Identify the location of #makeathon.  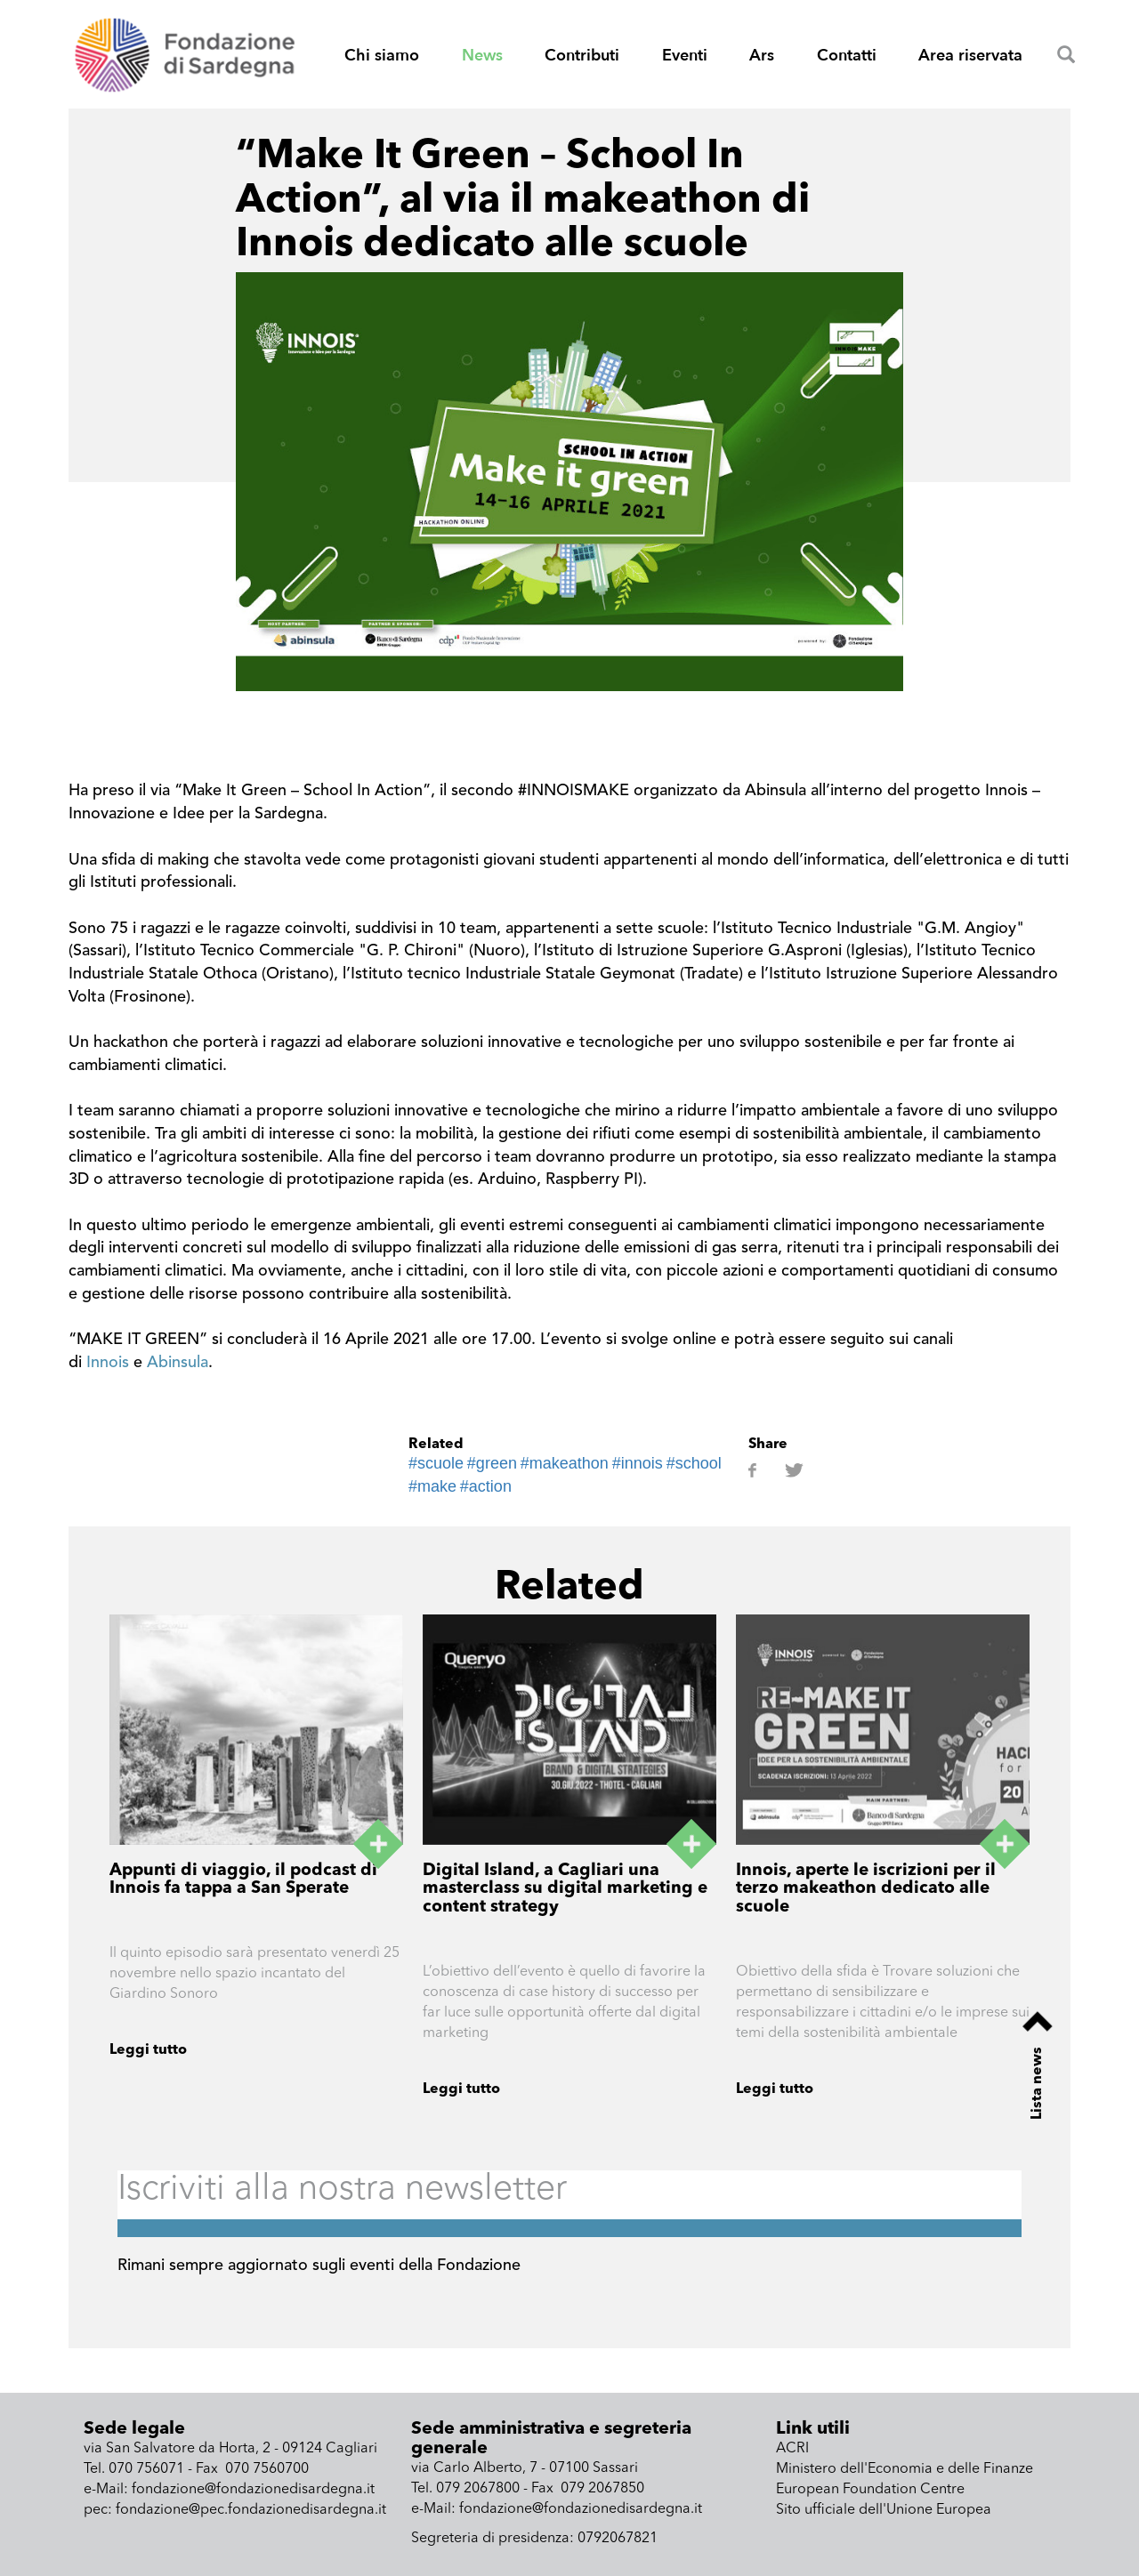
(565, 1463).